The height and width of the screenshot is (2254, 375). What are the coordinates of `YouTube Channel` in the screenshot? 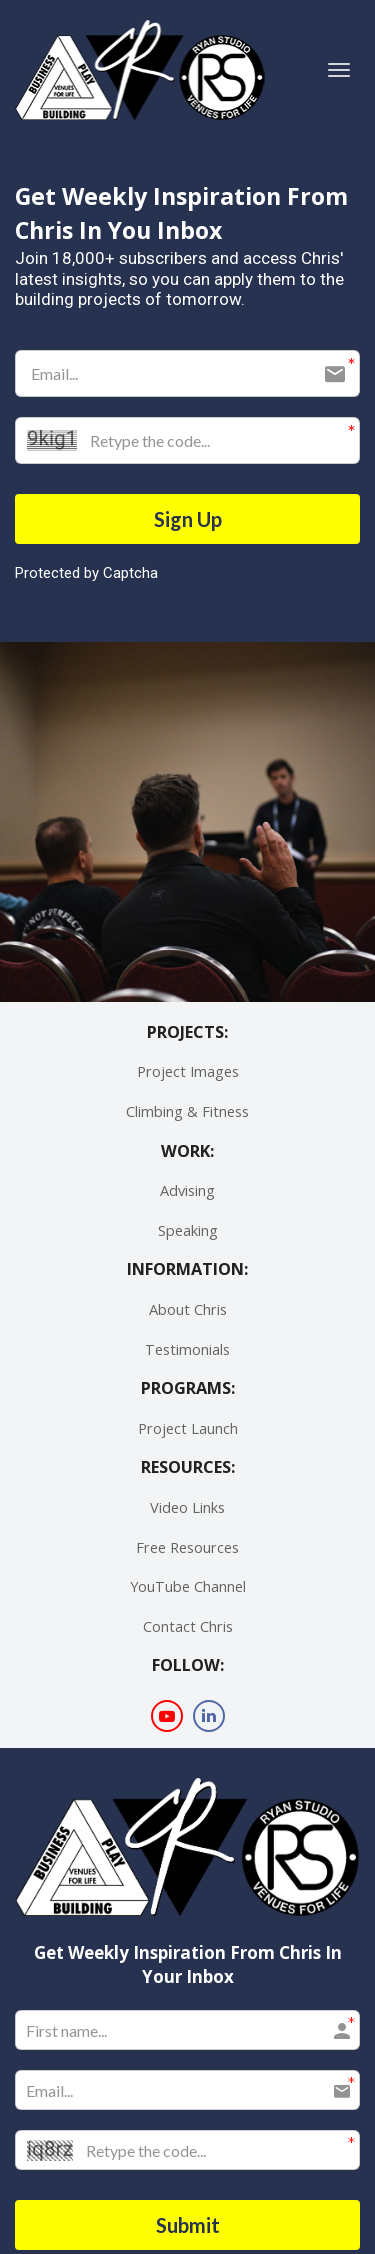 It's located at (188, 1586).